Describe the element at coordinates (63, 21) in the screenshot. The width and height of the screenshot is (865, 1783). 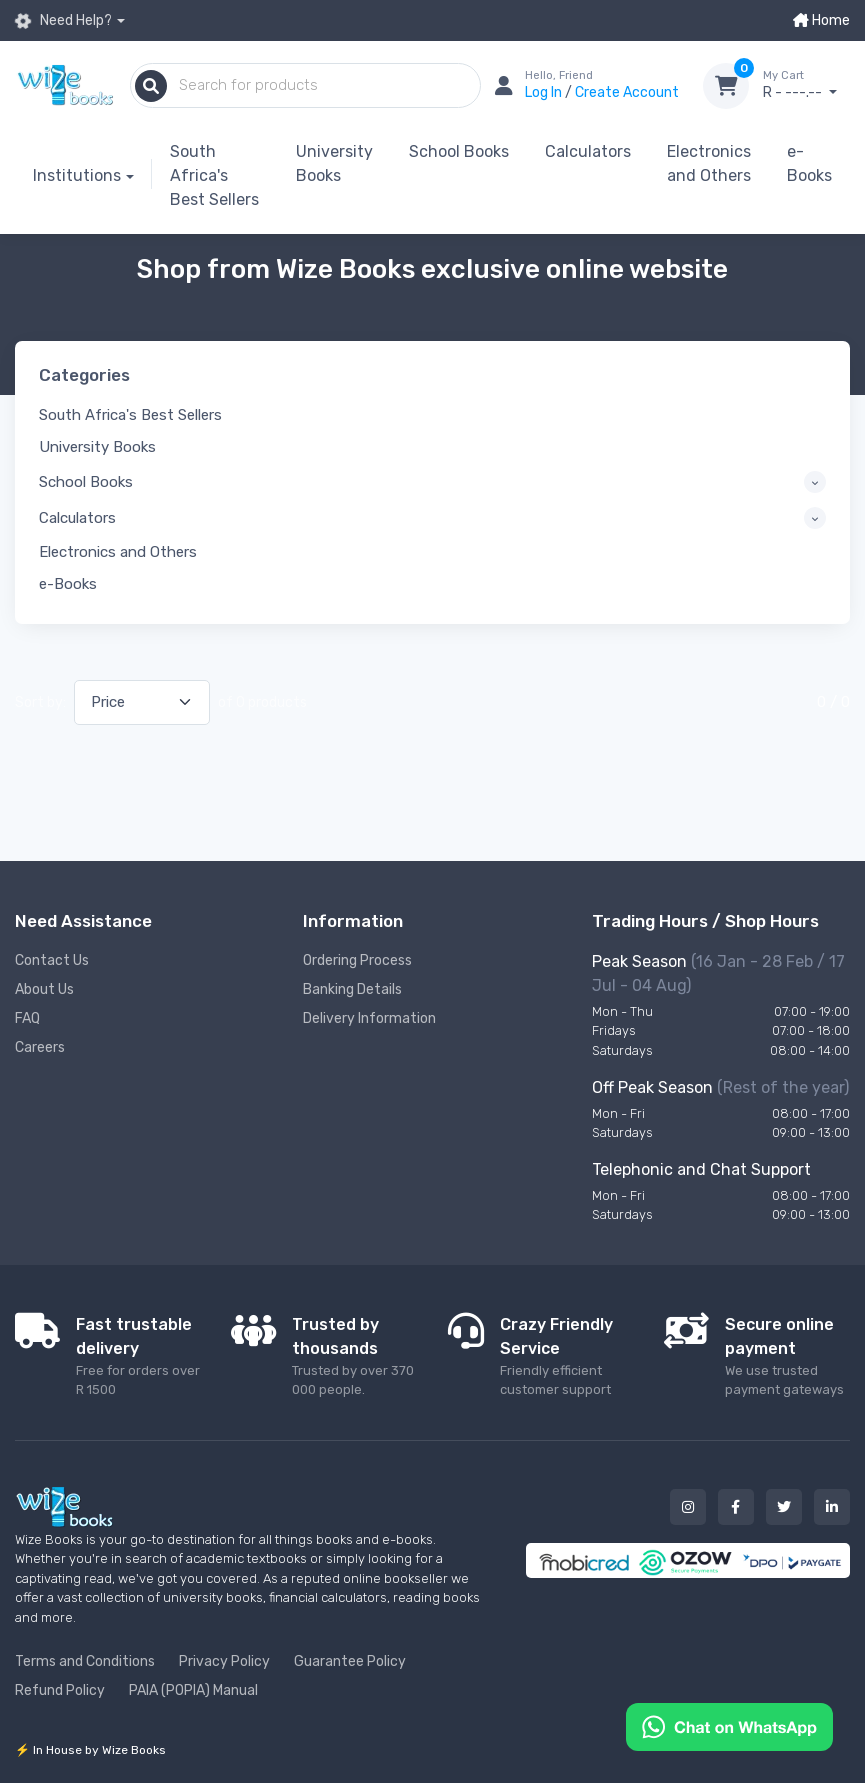
I see `Need Help?` at that location.